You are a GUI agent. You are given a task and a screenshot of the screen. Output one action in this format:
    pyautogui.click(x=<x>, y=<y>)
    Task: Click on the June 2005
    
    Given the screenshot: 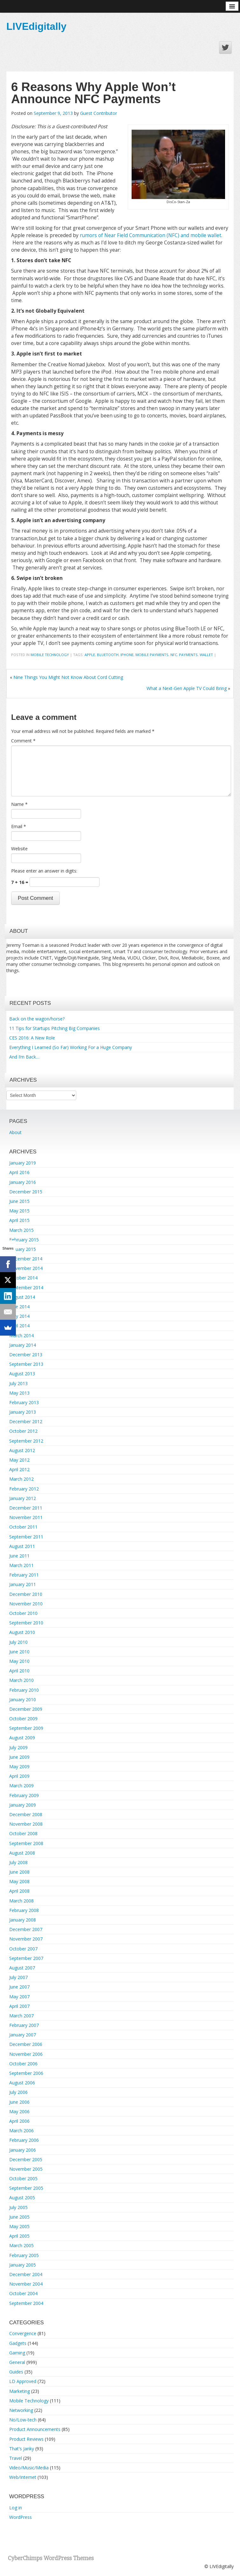 What is the action you would take?
    pyautogui.click(x=19, y=2217)
    